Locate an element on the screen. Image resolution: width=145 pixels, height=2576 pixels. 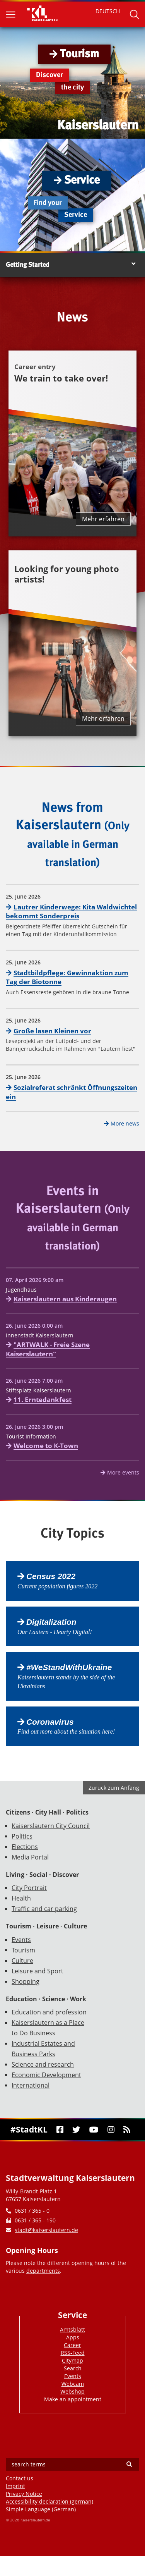
Tourism is located at coordinates (23, 1950).